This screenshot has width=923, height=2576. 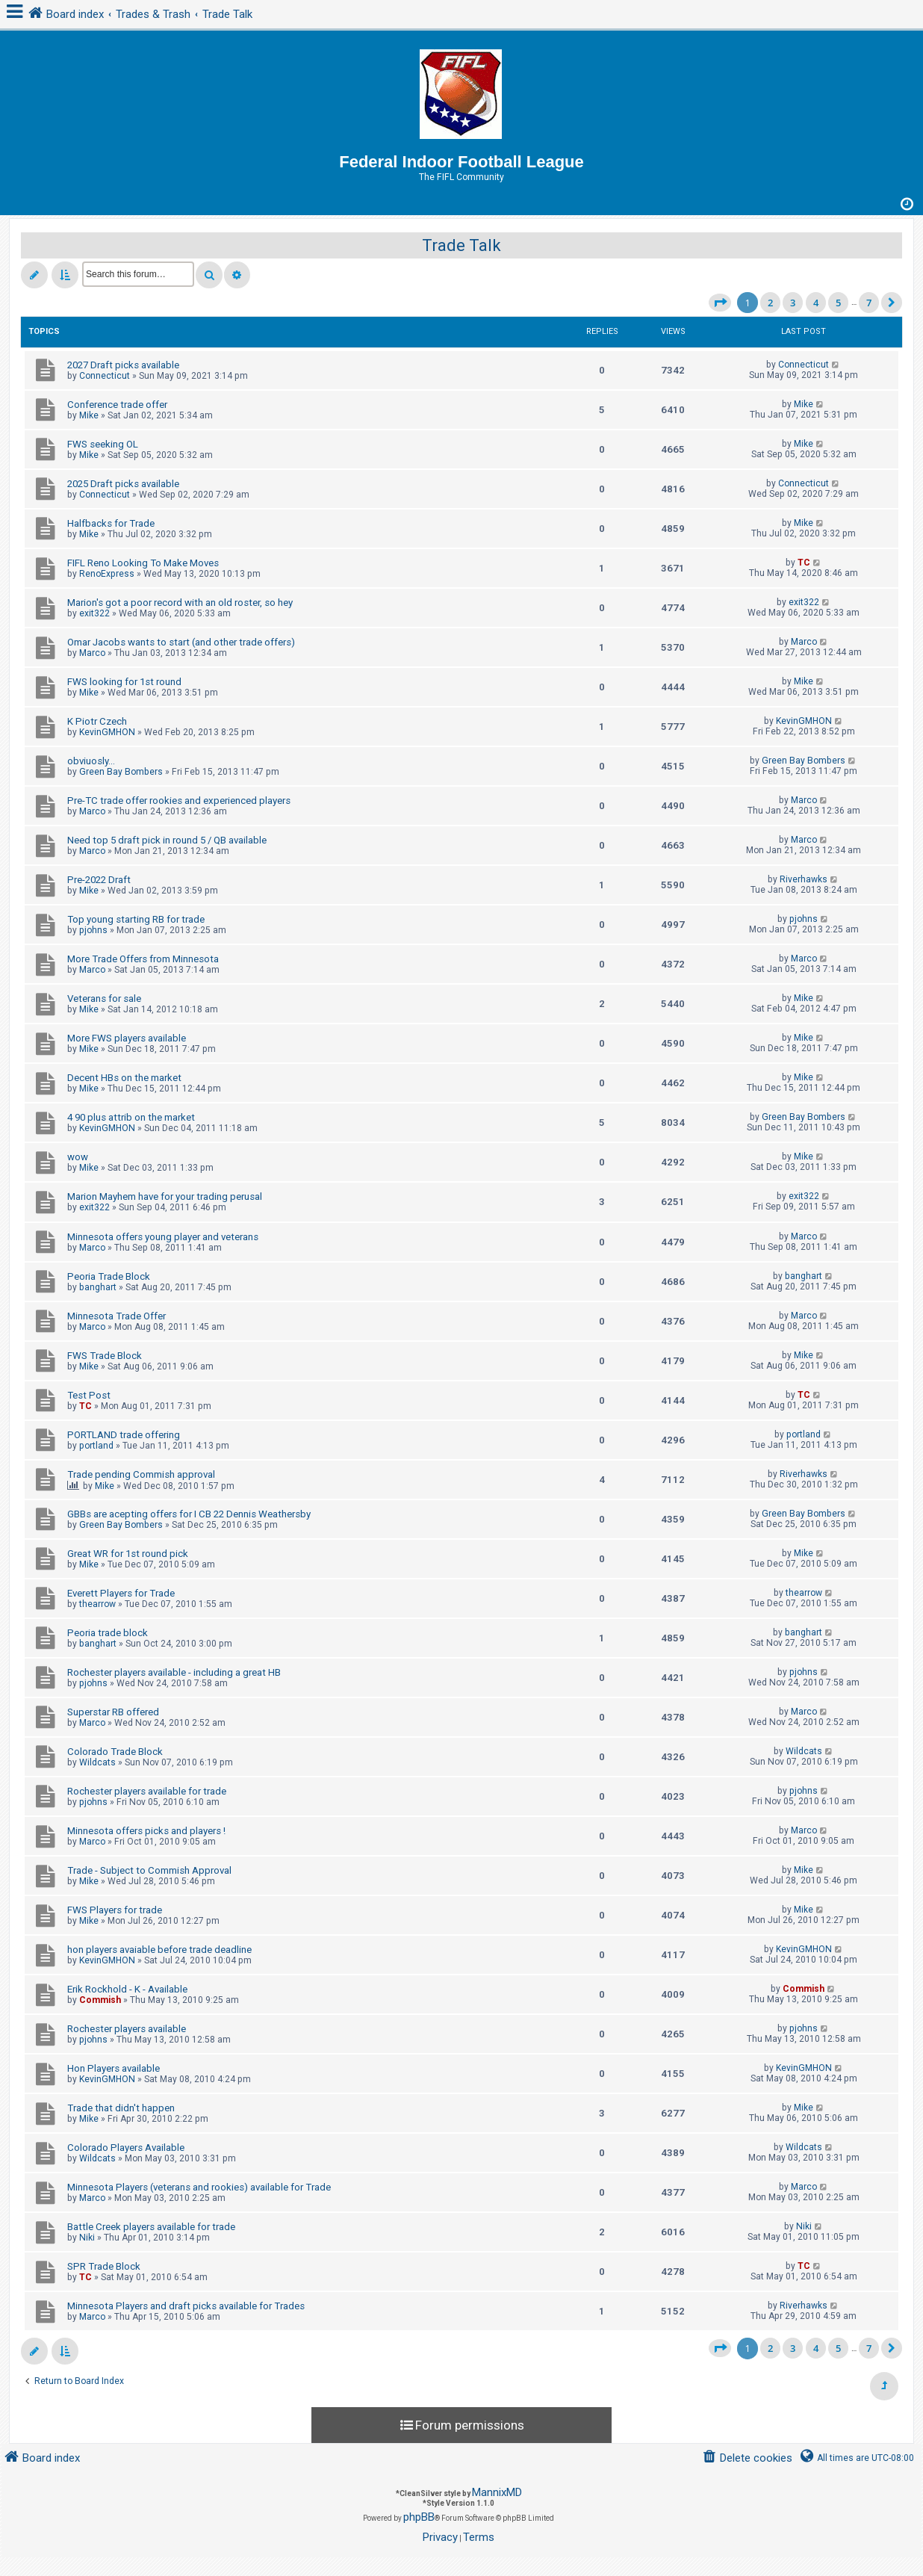 What do you see at coordinates (419, 2517) in the screenshot?
I see `phpBB` at bounding box center [419, 2517].